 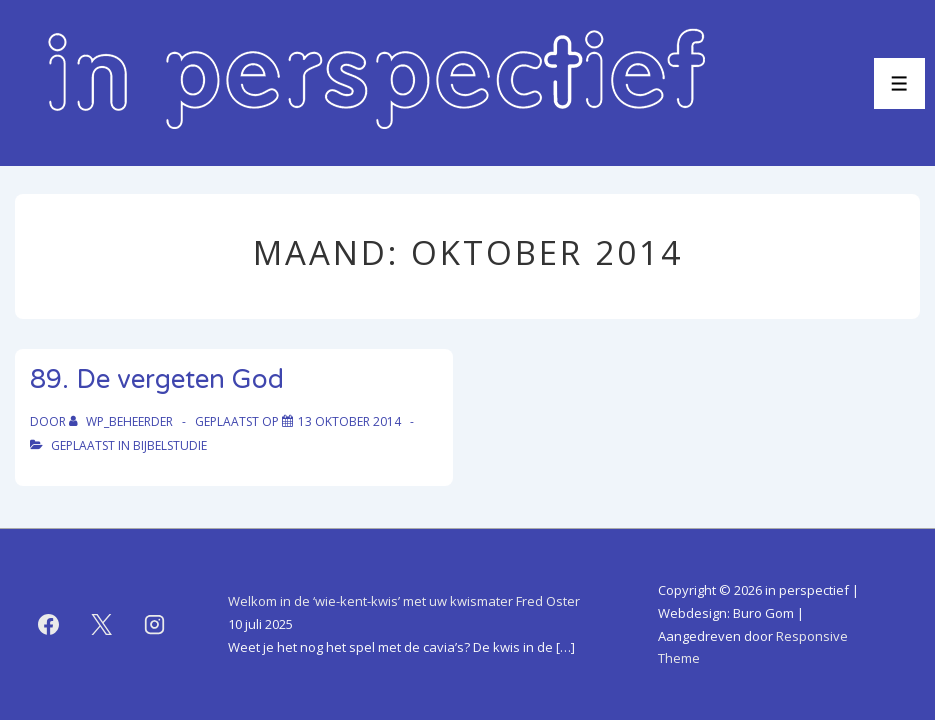 I want to click on [89. De vergeten God], so click(x=349, y=421).